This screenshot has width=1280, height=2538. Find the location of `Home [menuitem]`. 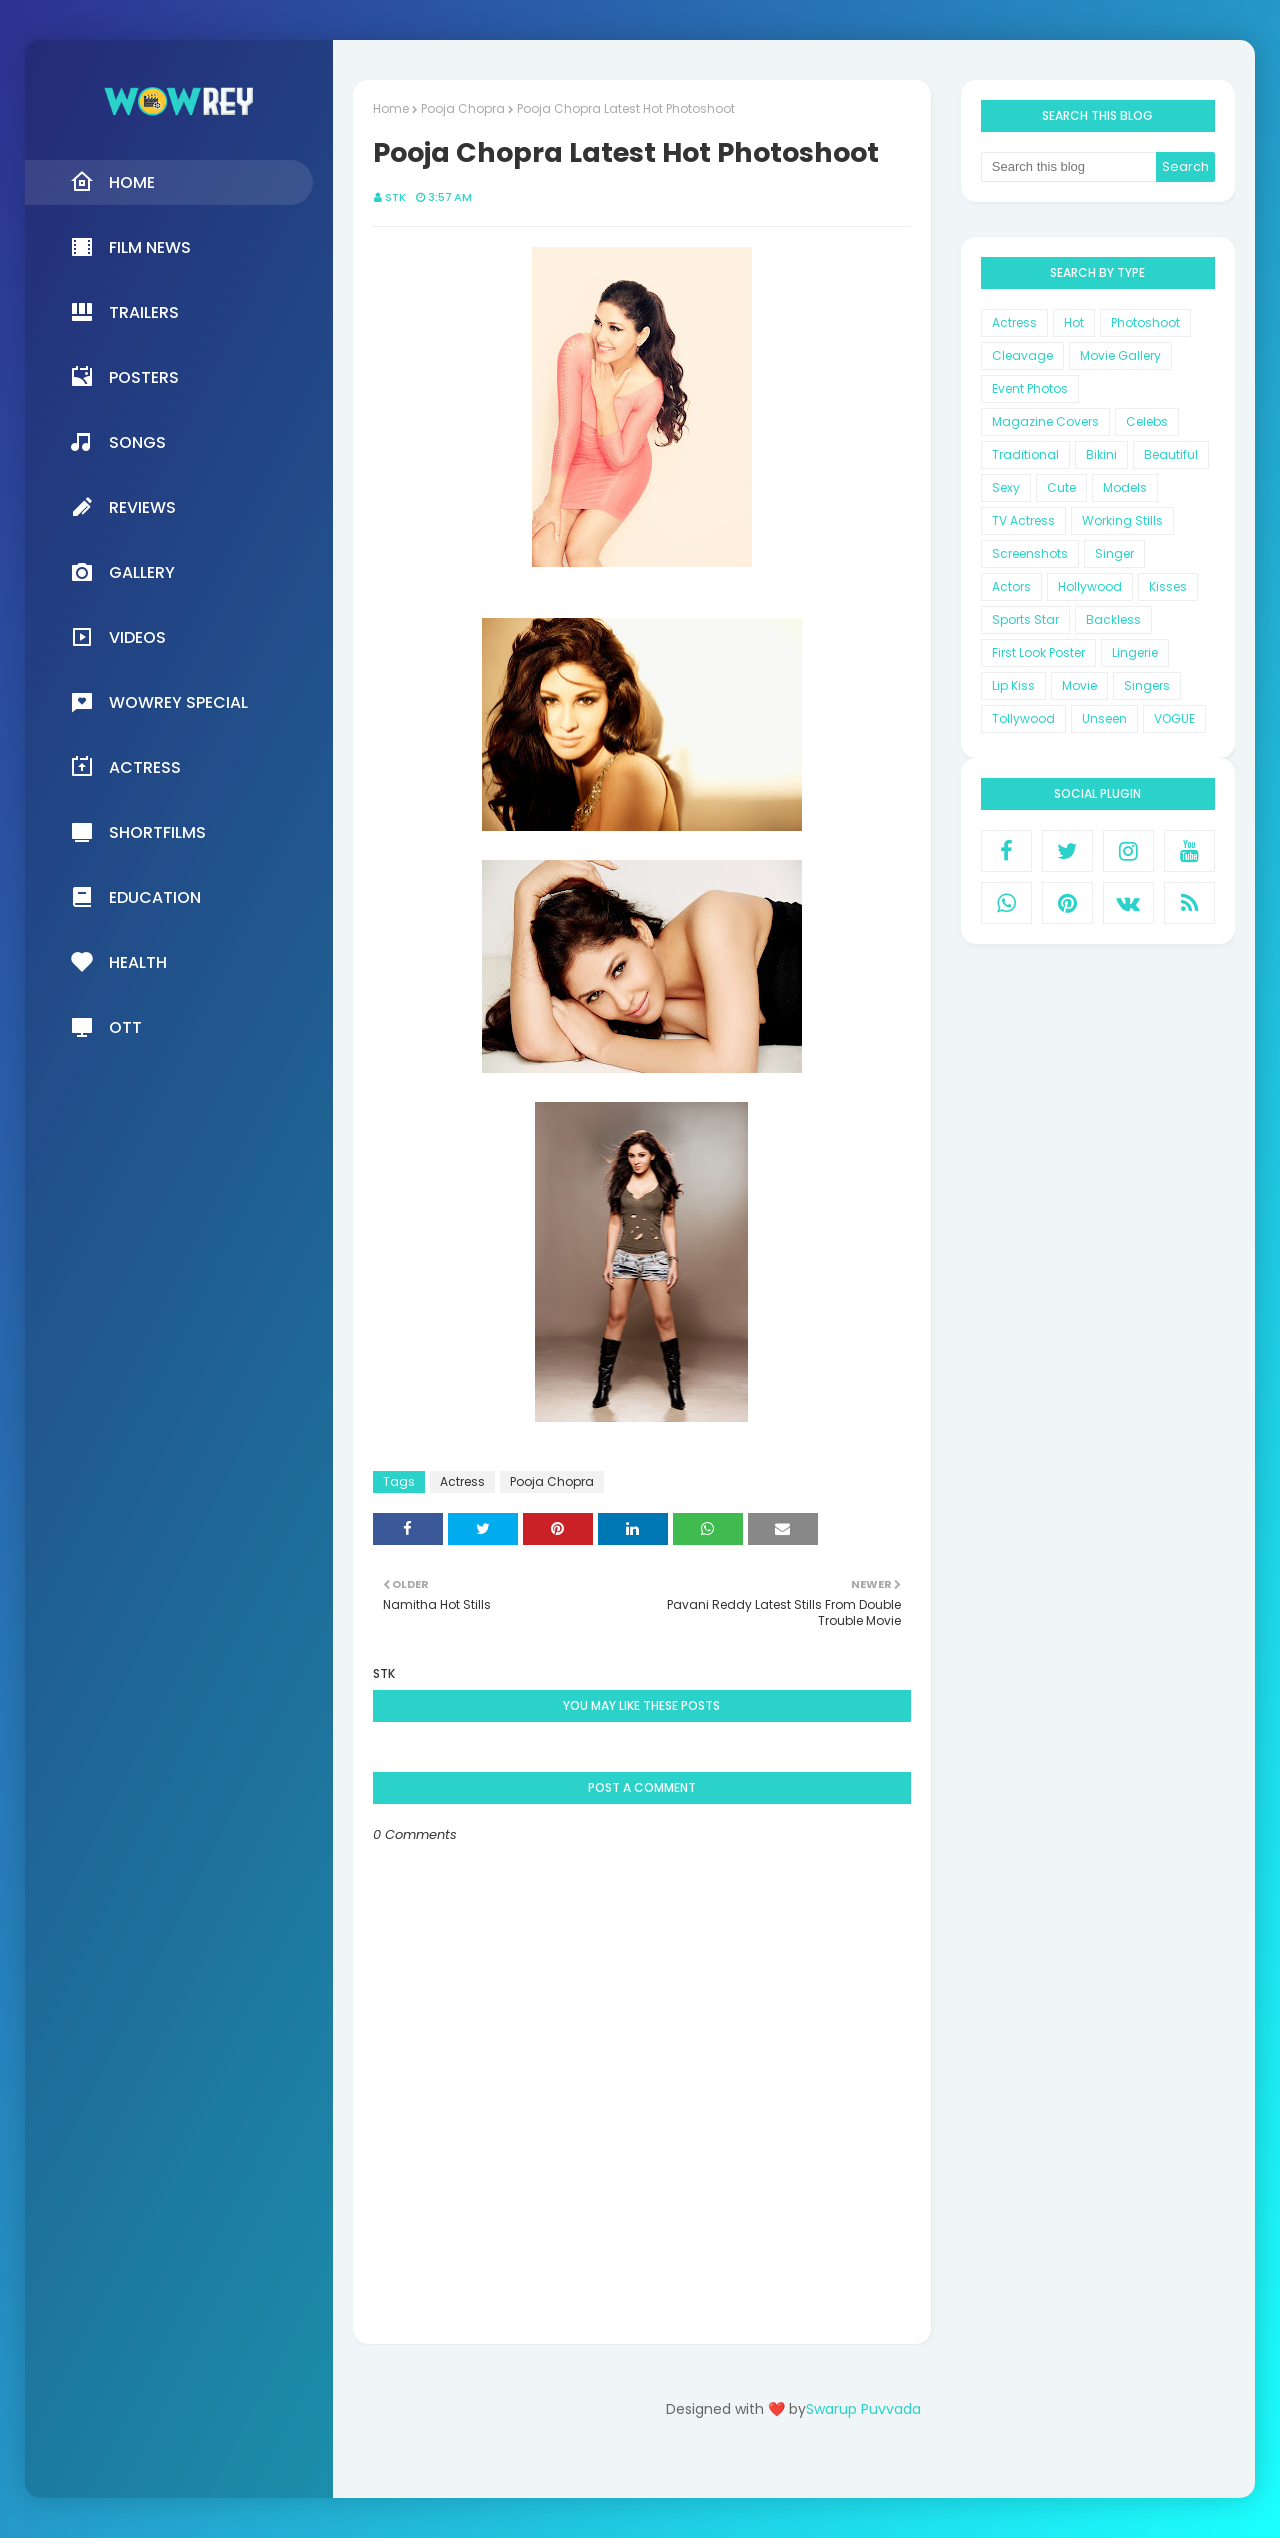

Home [menuitem] is located at coordinates (112, 182).